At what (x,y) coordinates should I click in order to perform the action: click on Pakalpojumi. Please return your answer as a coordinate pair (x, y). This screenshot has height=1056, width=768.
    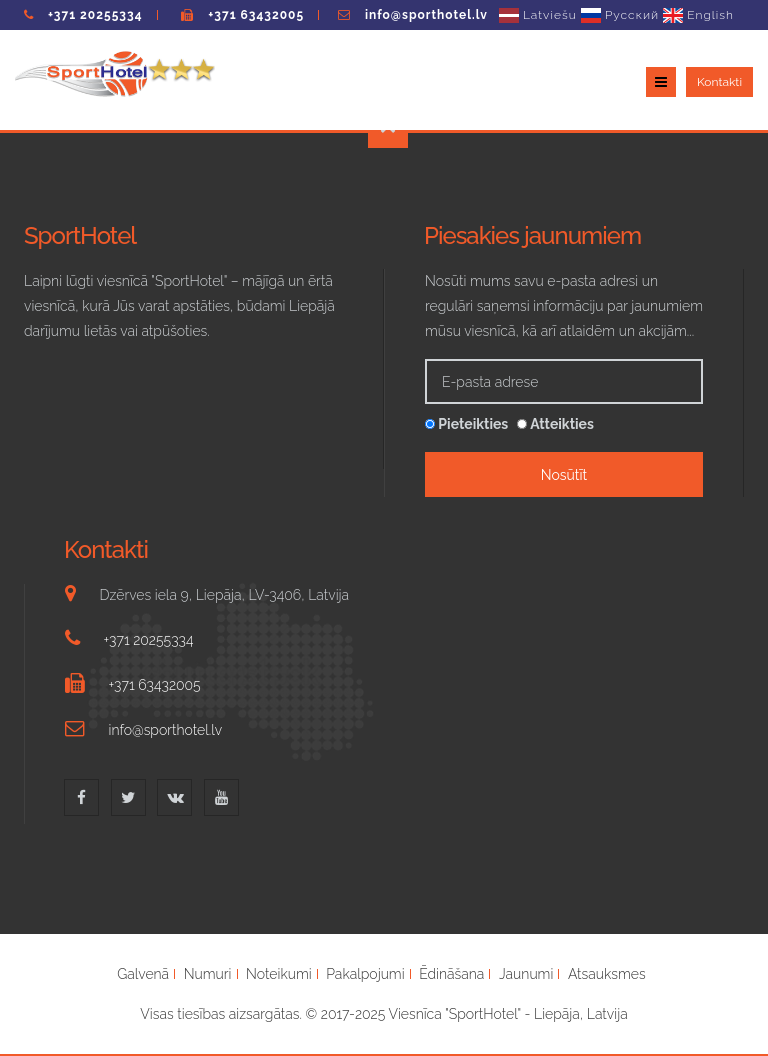
    Looking at the image, I should click on (365, 974).